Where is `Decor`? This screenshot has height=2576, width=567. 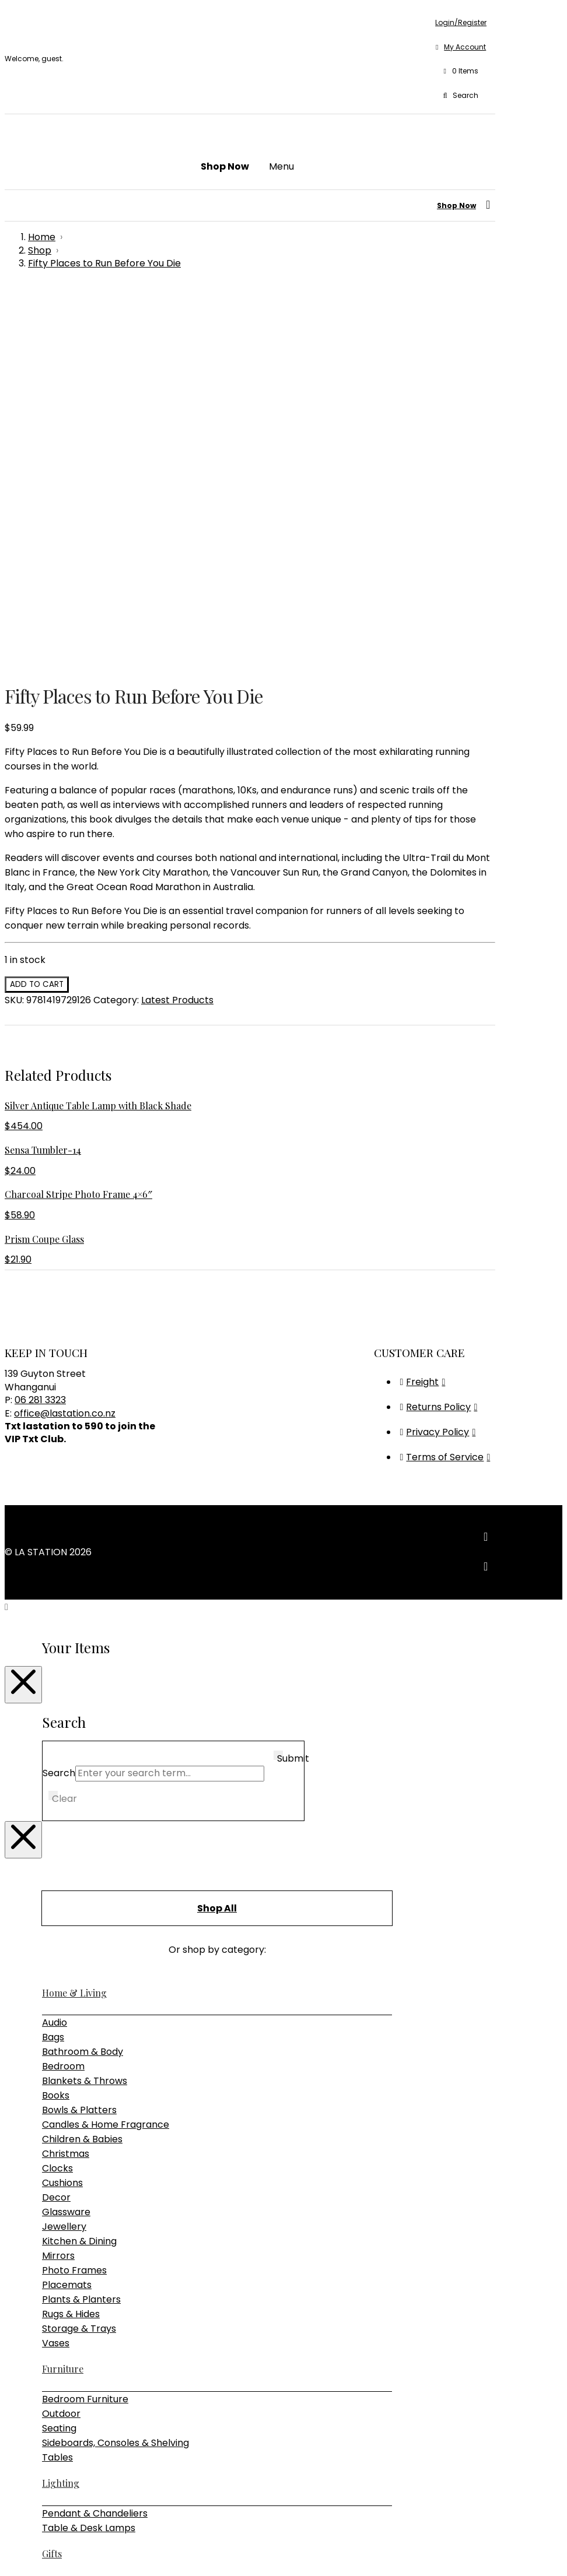
Decor is located at coordinates (56, 1821).